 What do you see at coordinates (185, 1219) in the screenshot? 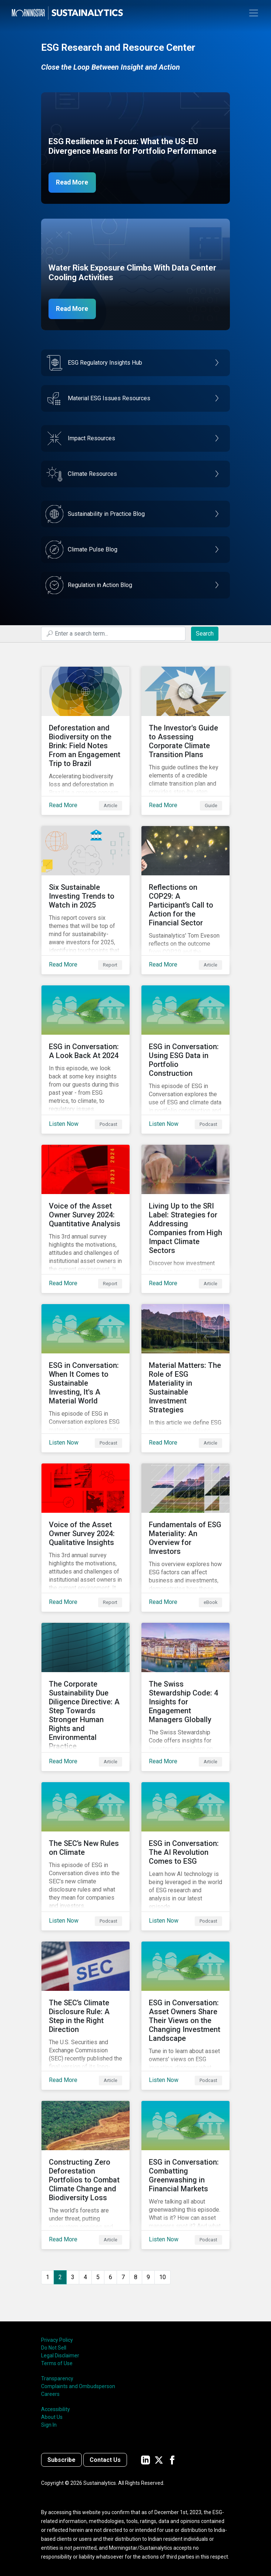
I see `[Read More about Living Up to the SRI Label: Strategies for Addressing Companies from High Impact Climate Sectors]` at bounding box center [185, 1219].